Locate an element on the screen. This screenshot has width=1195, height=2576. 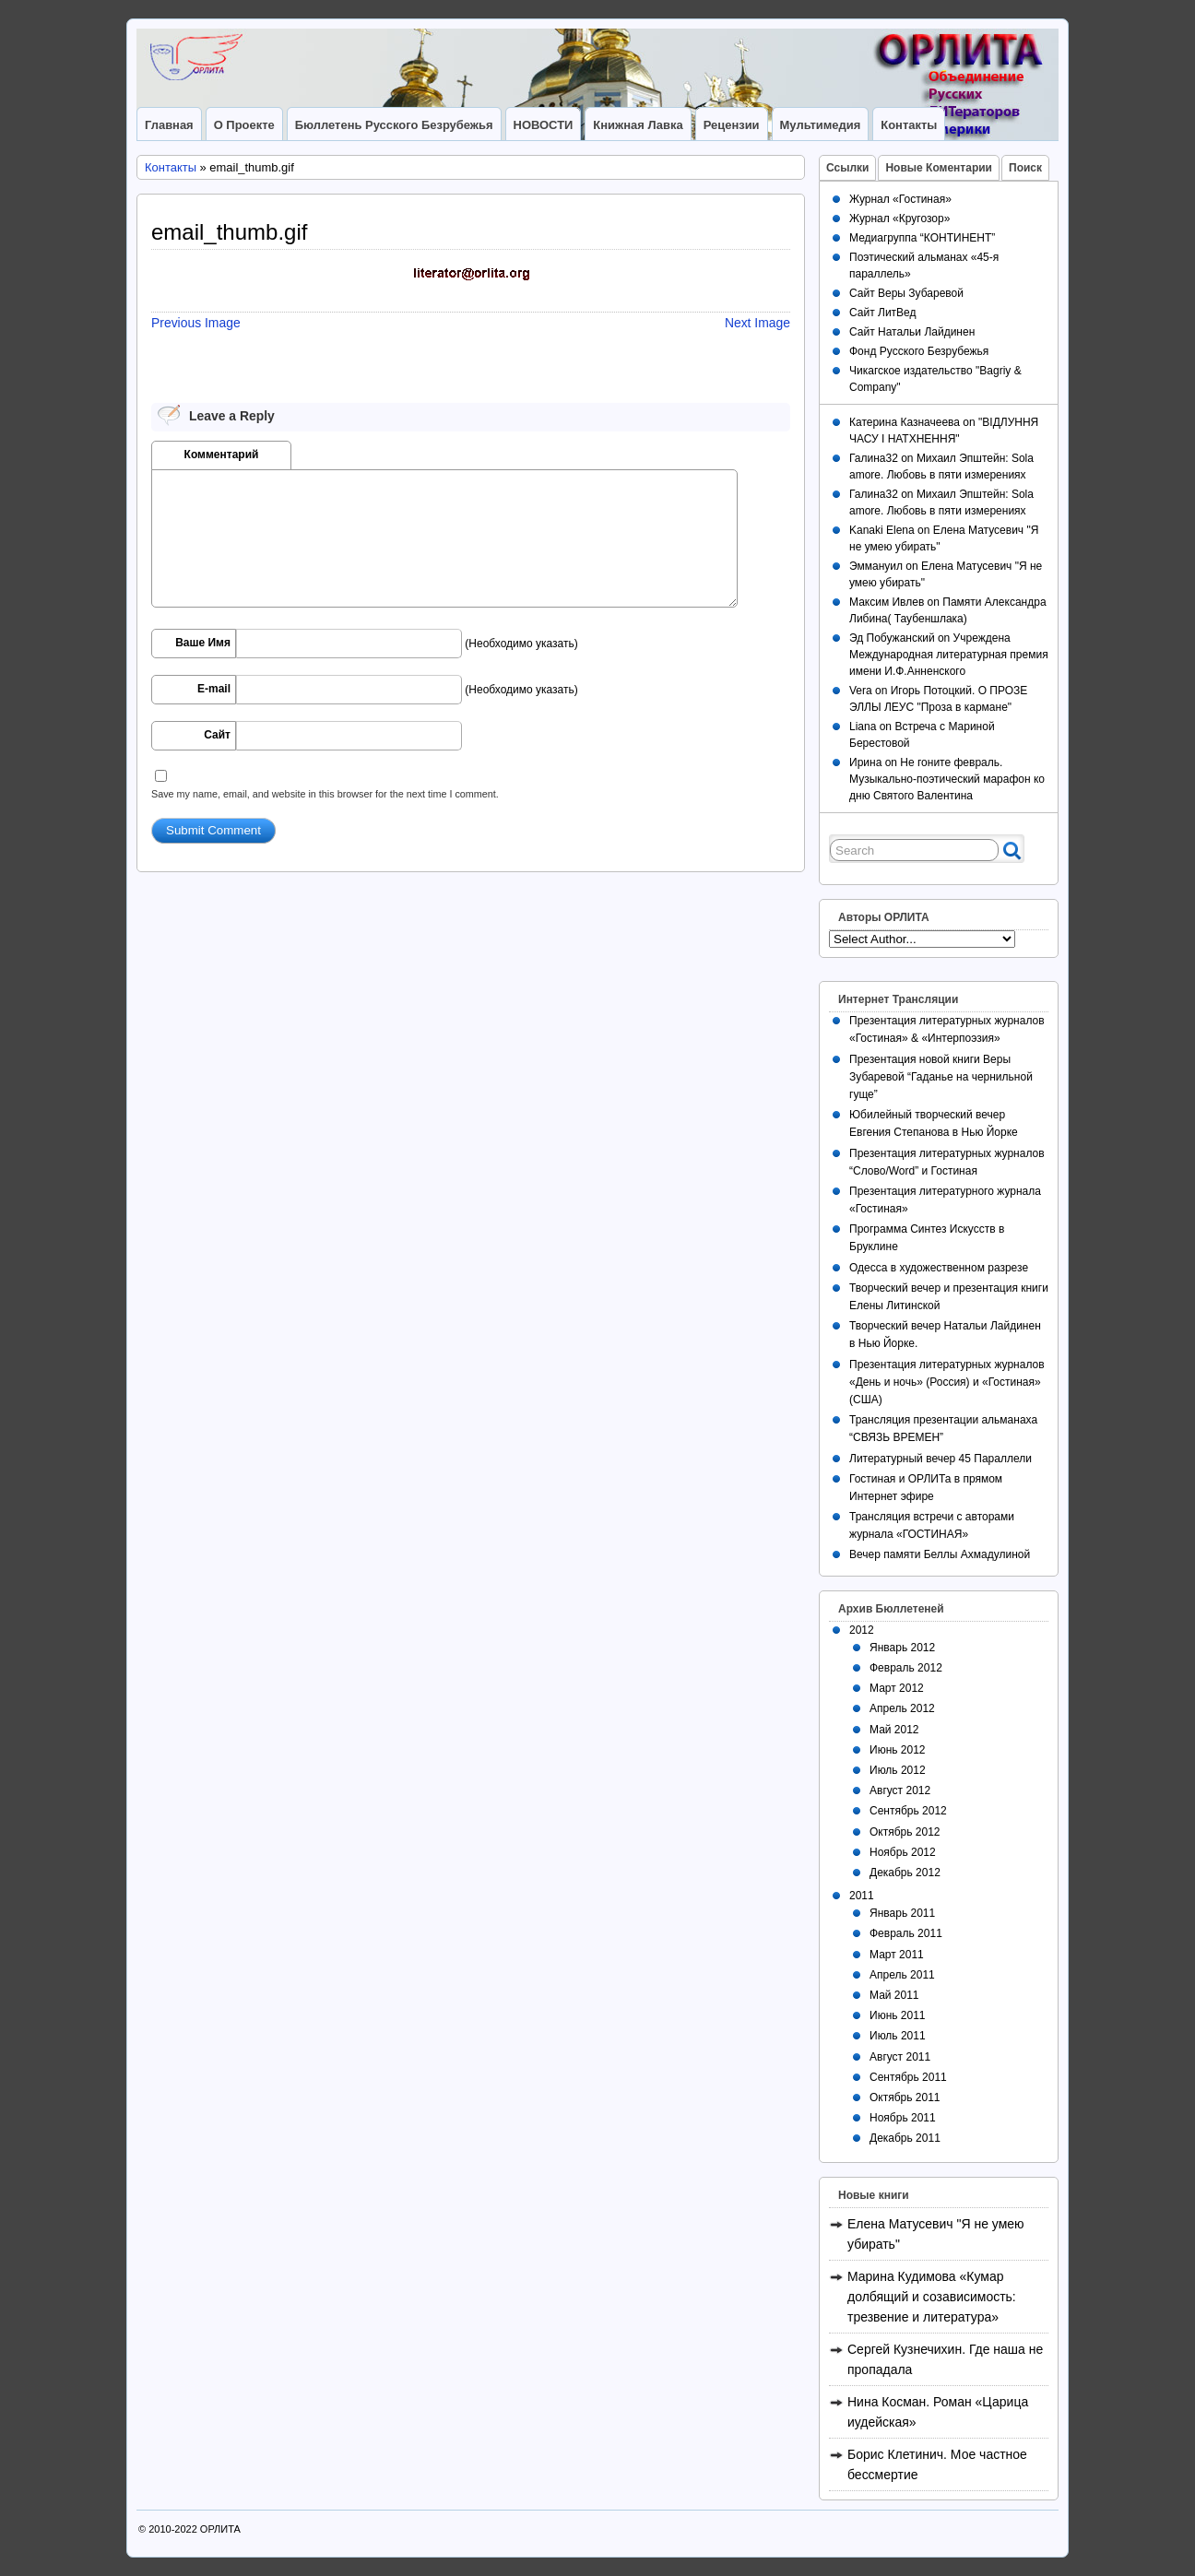
Борис Клетинич. Мое частное бессмертие is located at coordinates (937, 2464).